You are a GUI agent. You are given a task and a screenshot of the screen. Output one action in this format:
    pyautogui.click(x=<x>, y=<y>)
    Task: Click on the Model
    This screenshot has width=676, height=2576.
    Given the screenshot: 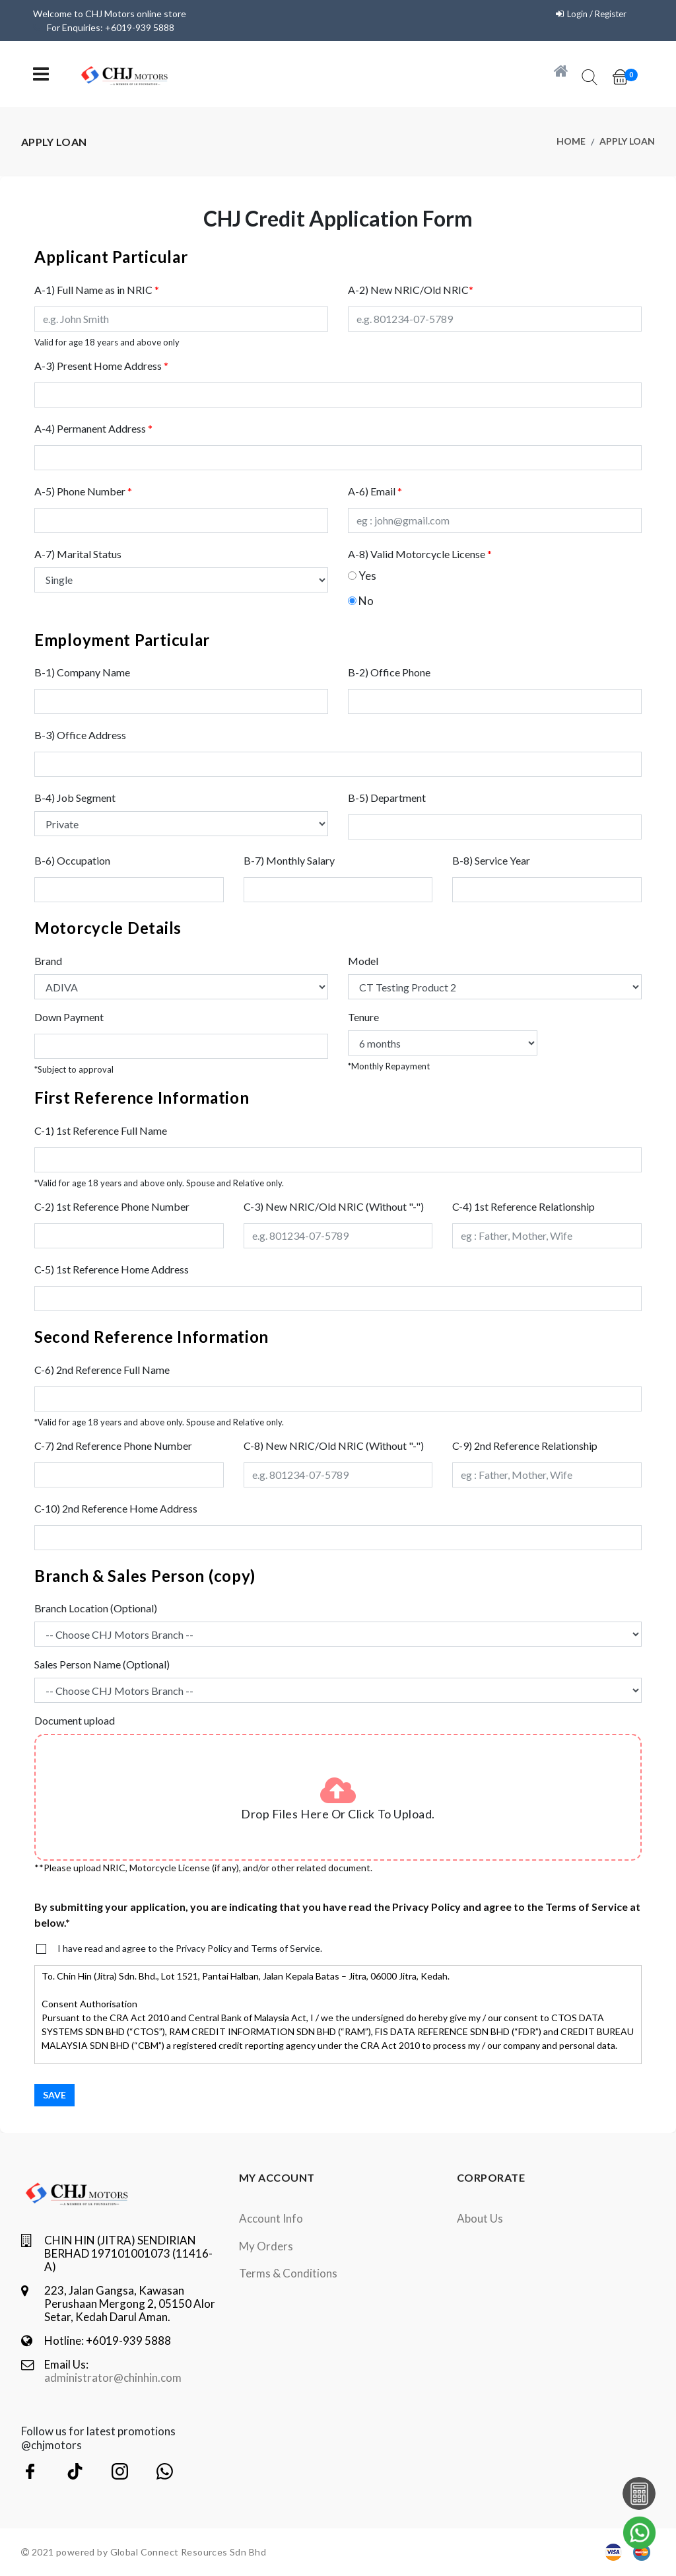 What is the action you would take?
    pyautogui.click(x=363, y=960)
    